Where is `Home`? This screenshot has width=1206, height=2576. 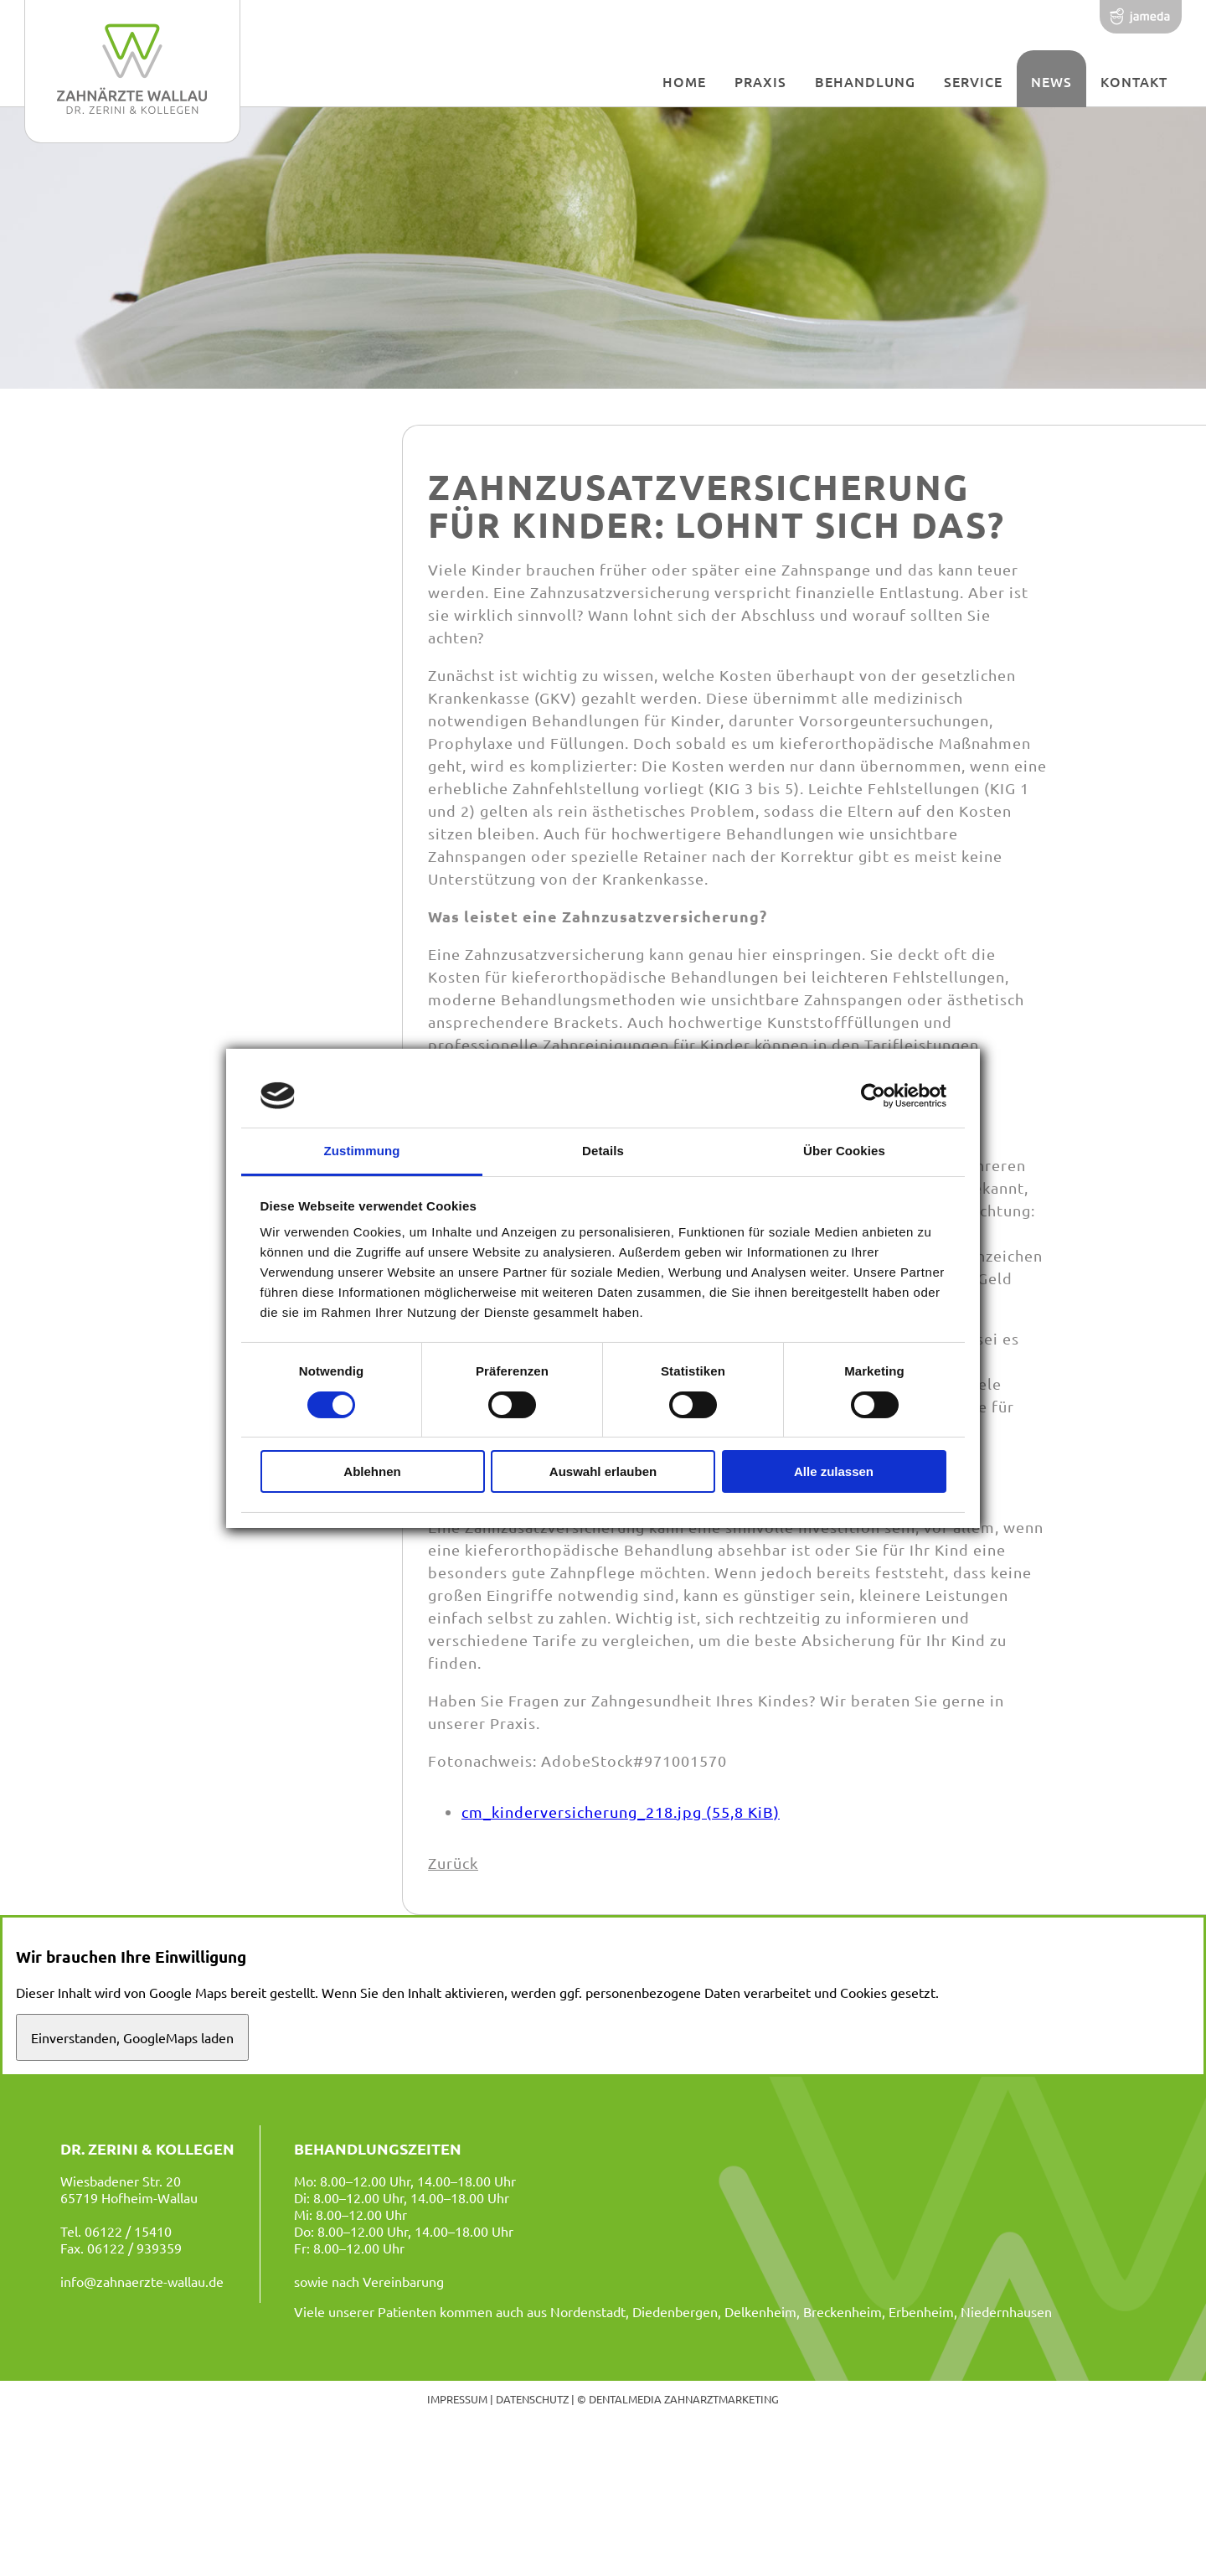 Home is located at coordinates (684, 81).